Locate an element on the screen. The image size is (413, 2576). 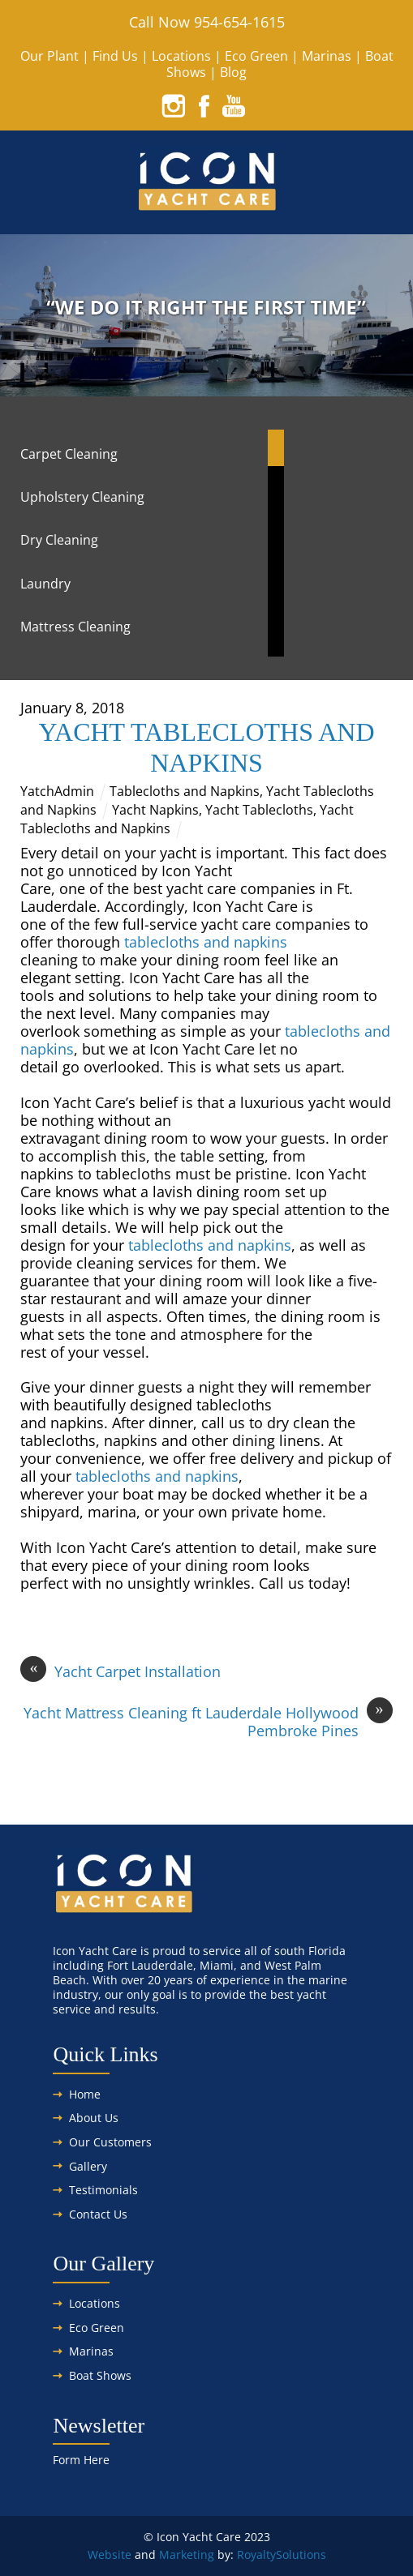
Dry Cleaning is located at coordinates (59, 540).